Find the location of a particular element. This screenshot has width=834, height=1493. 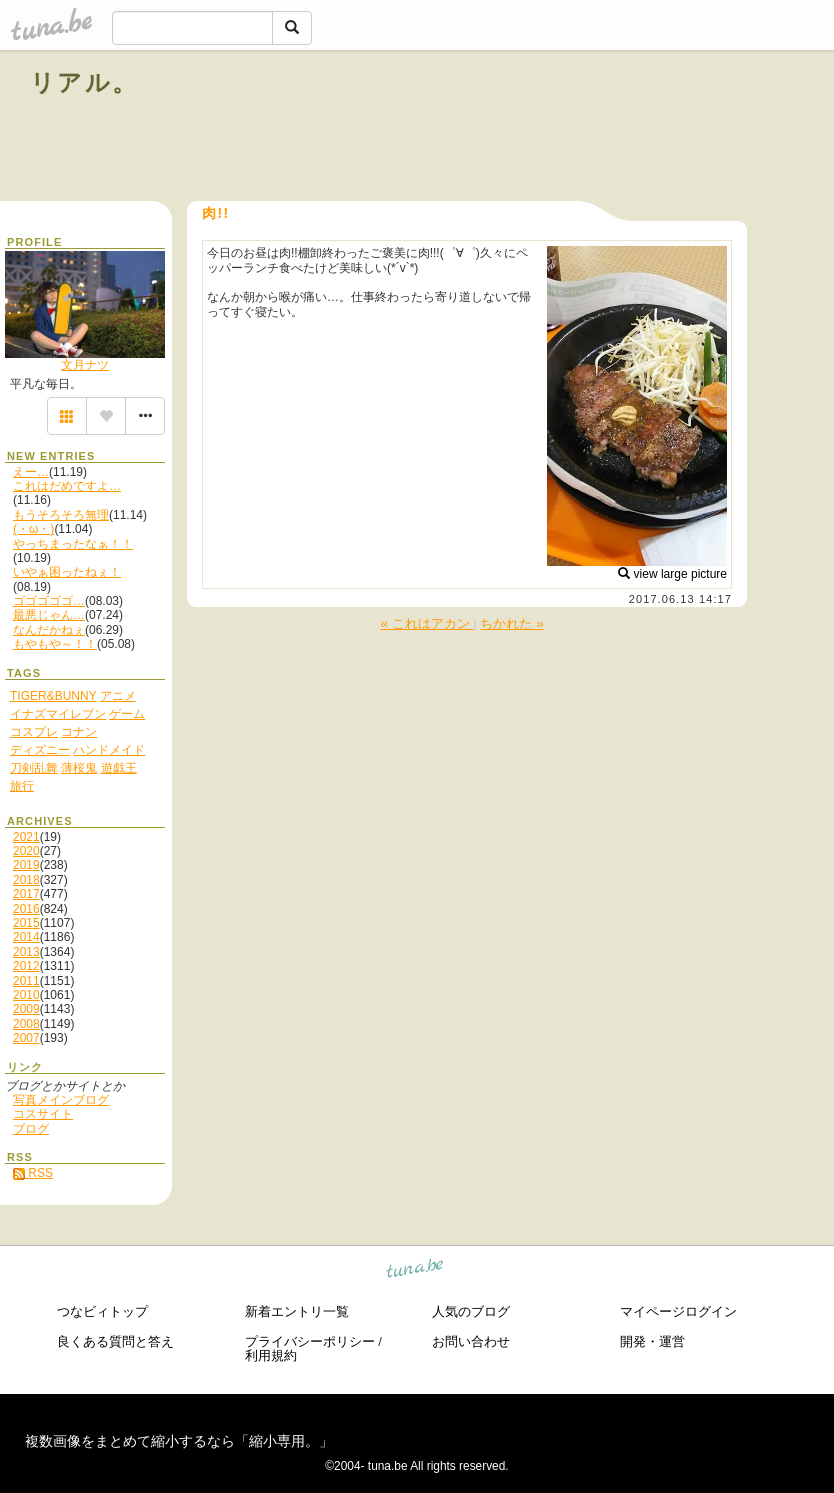

2020 is located at coordinates (26, 851).